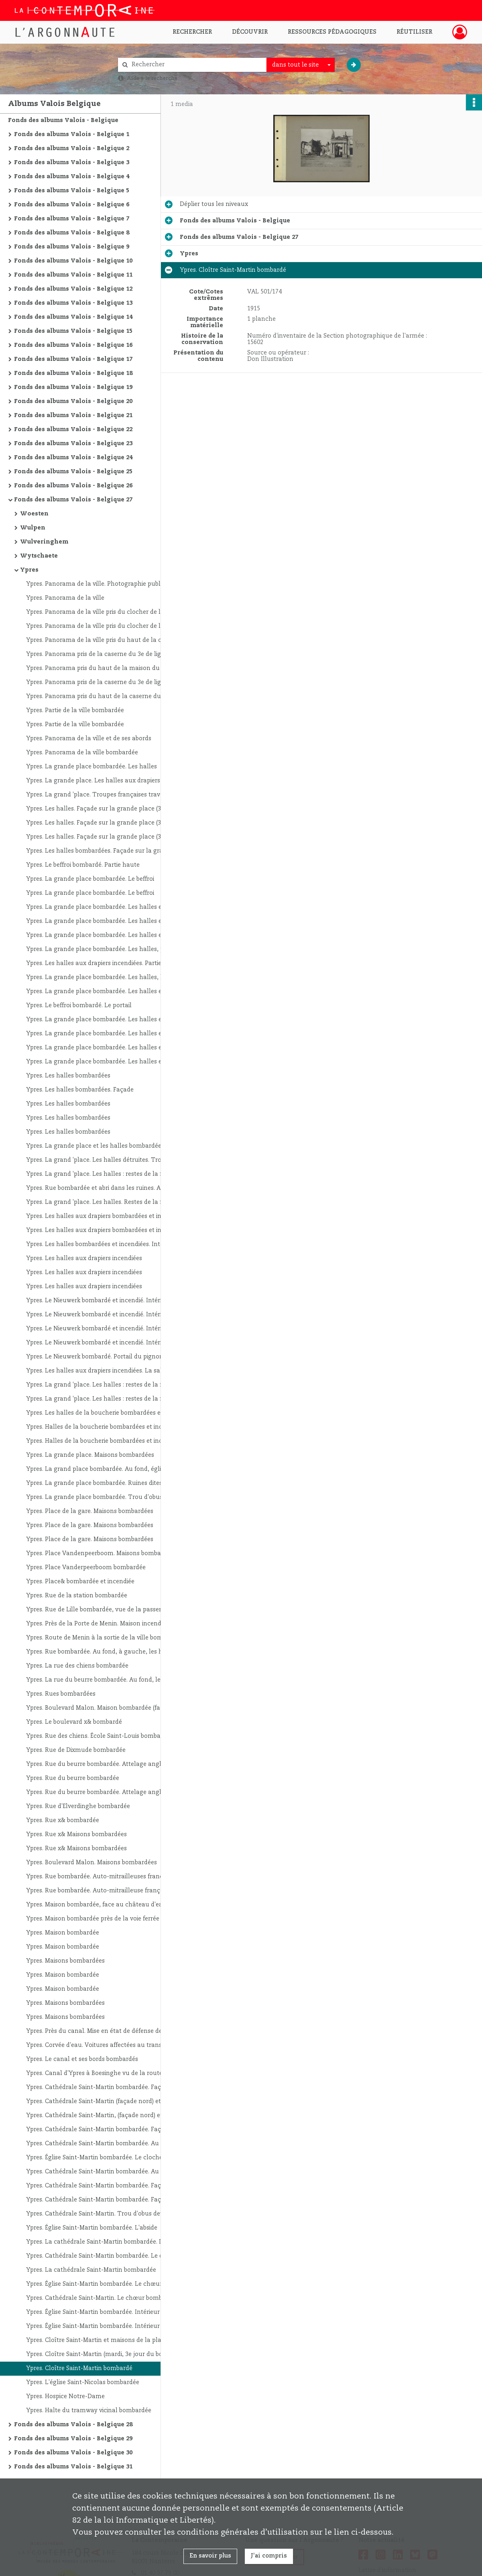  What do you see at coordinates (106, 2200) in the screenshot?
I see `Ypres. Cathédrale Saint-Martin bombardée. Façade sud : partie haute jusqu'au transept` at bounding box center [106, 2200].